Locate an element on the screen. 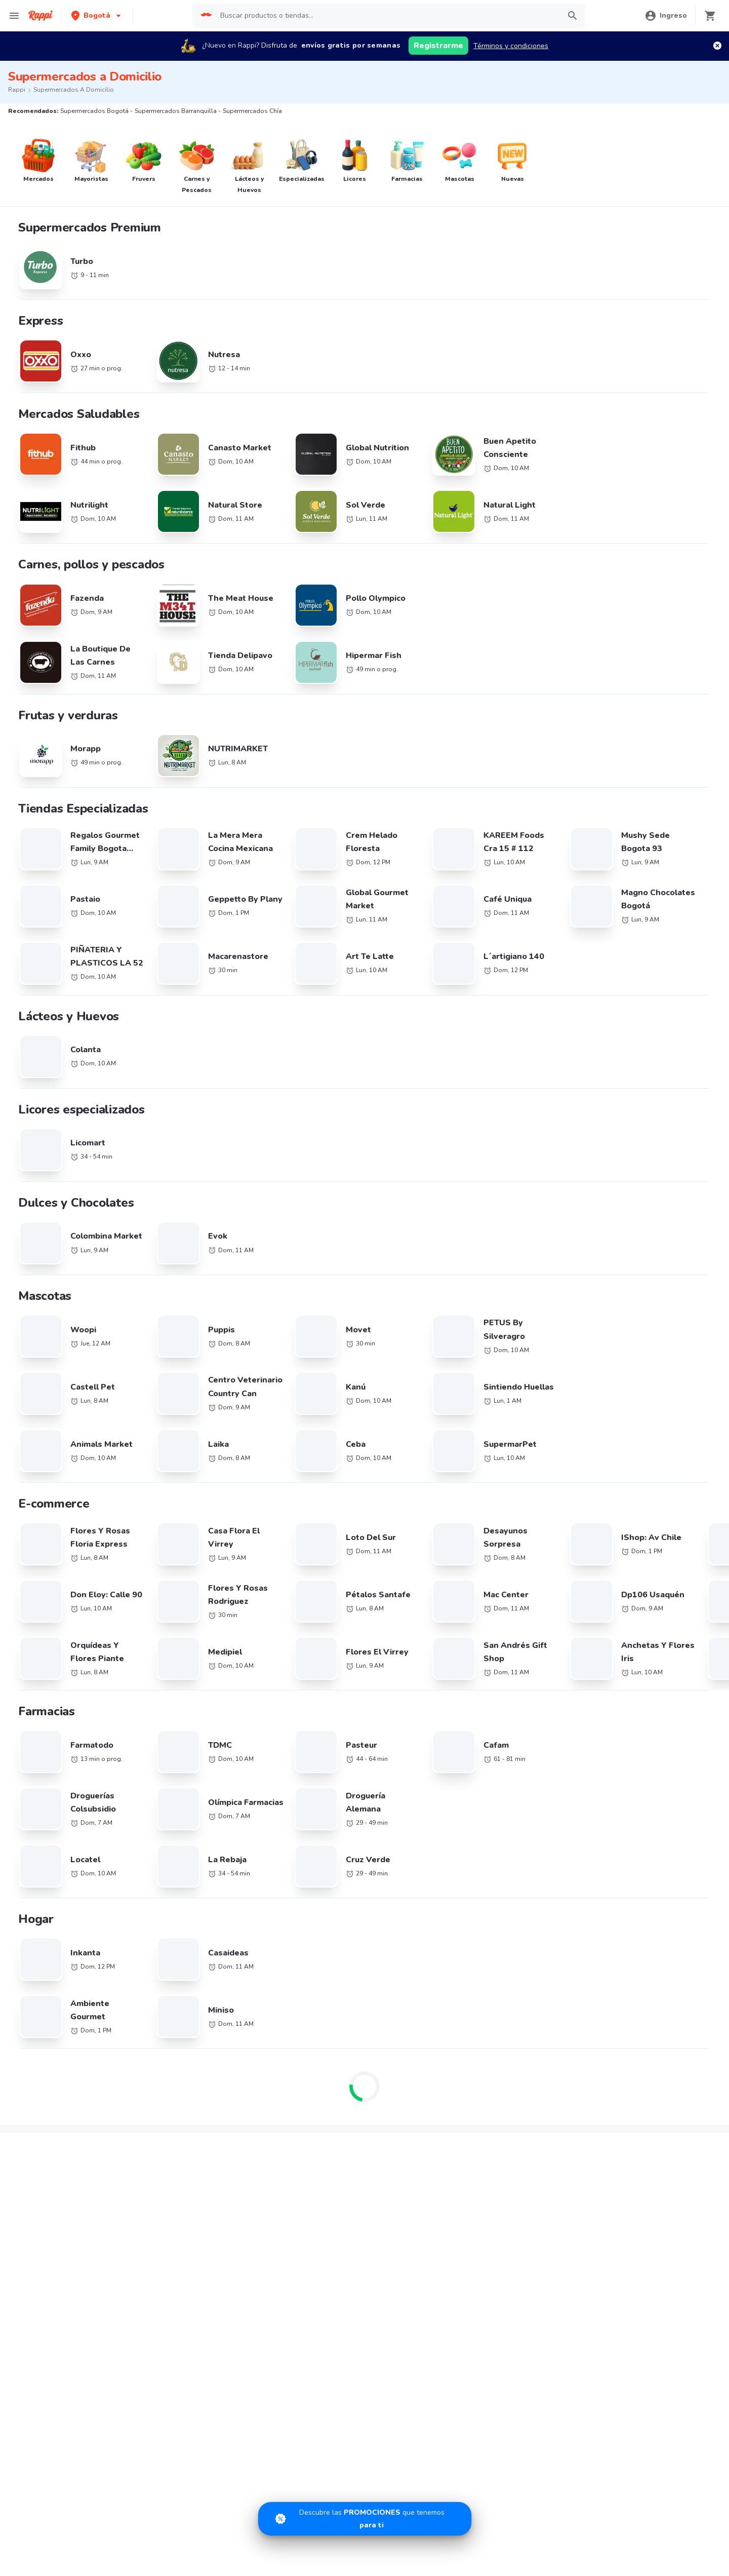  Hamburguesas El Corral is located at coordinates (59, 1991).